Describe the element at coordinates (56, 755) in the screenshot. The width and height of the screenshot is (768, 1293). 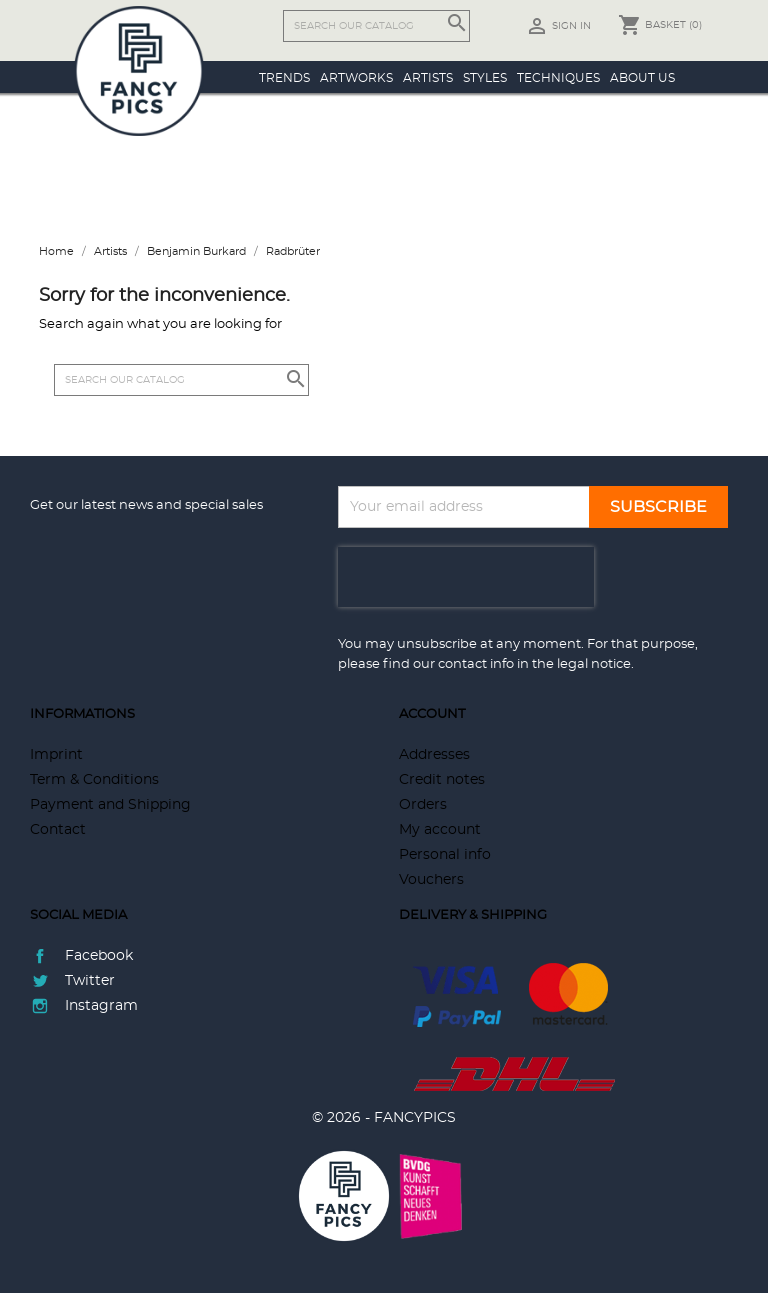
I see `Imprint` at that location.